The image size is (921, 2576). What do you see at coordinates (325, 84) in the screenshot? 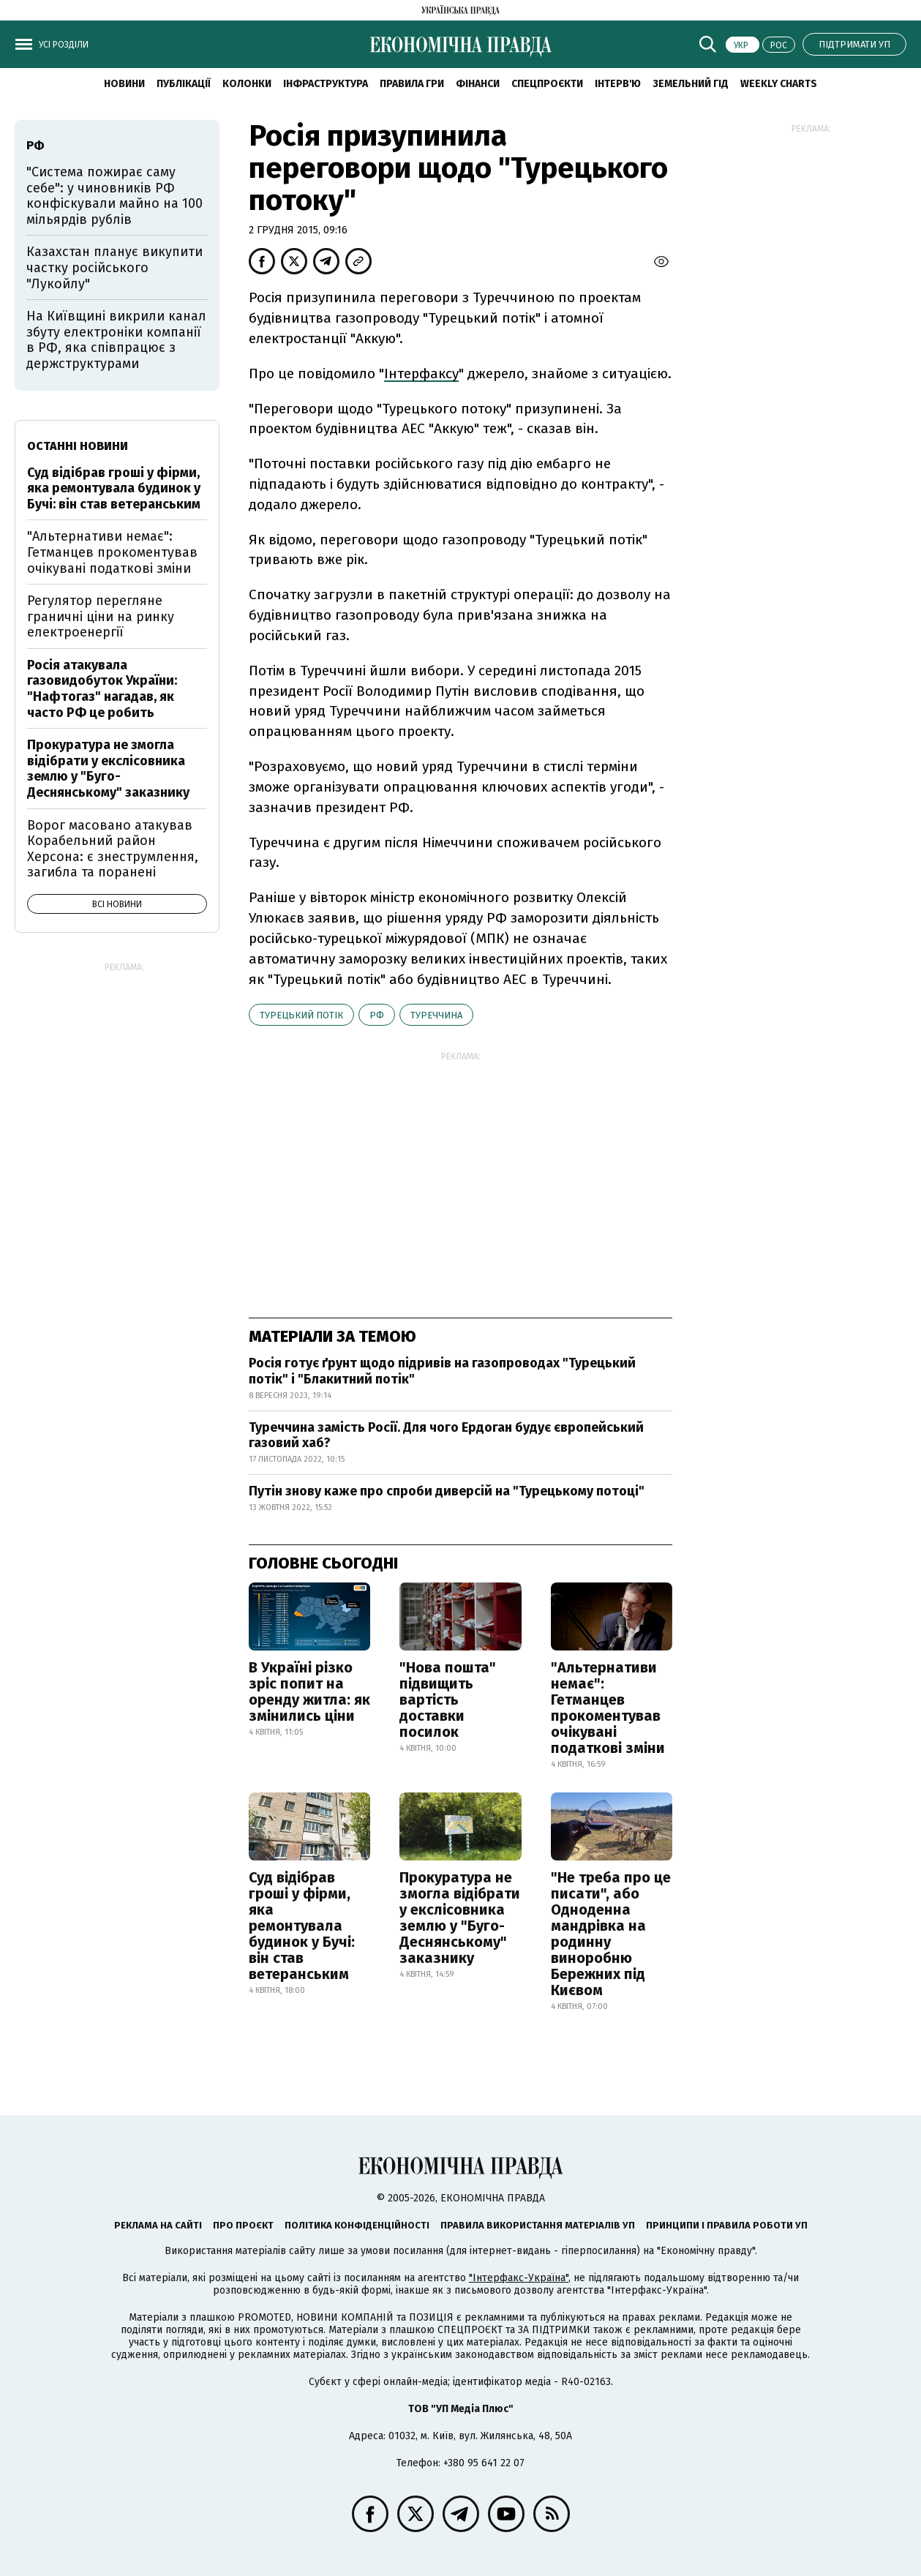
I see `Інфраструктура` at bounding box center [325, 84].